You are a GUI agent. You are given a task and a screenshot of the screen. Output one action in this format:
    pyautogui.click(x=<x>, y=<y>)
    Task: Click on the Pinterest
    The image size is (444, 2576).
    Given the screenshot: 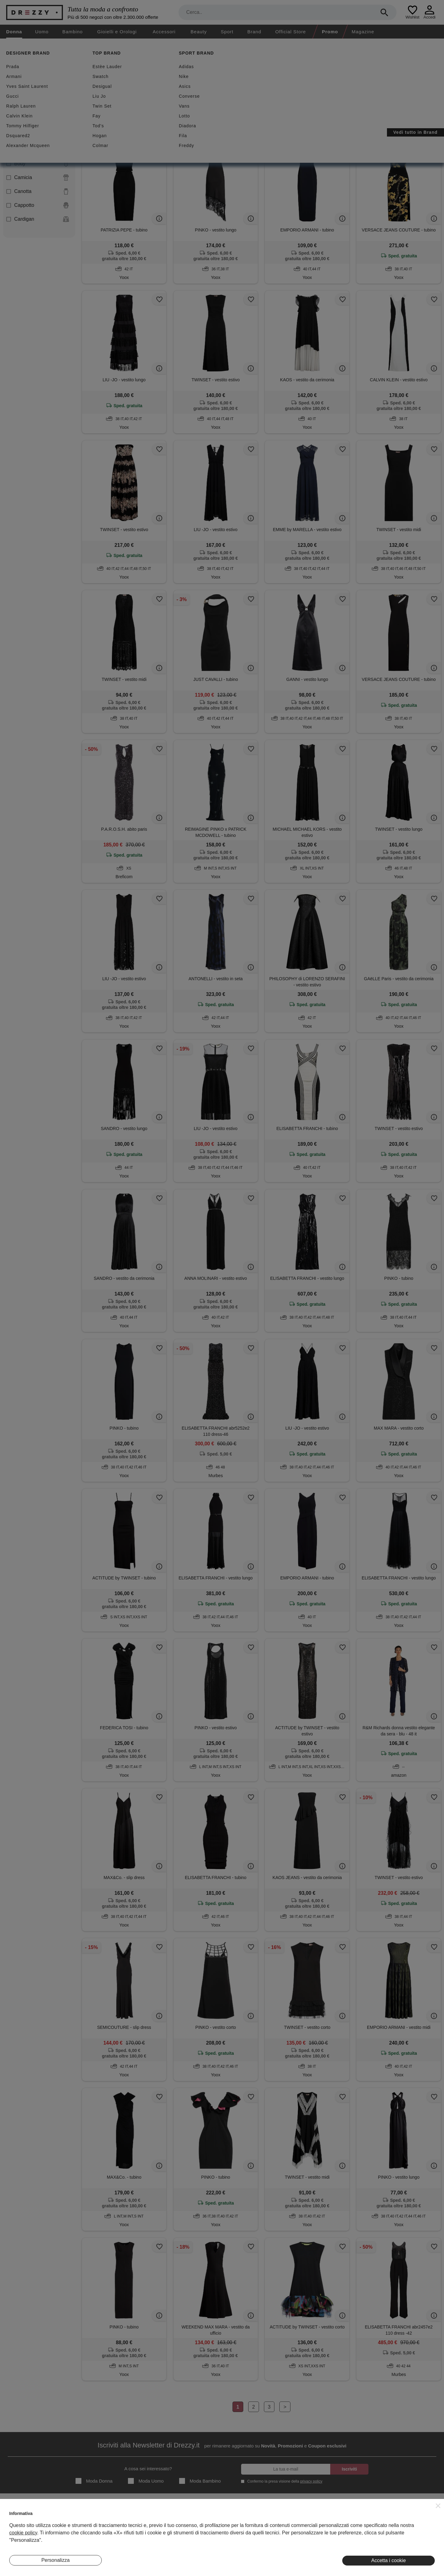 What is the action you would take?
    pyautogui.click(x=401, y=2545)
    